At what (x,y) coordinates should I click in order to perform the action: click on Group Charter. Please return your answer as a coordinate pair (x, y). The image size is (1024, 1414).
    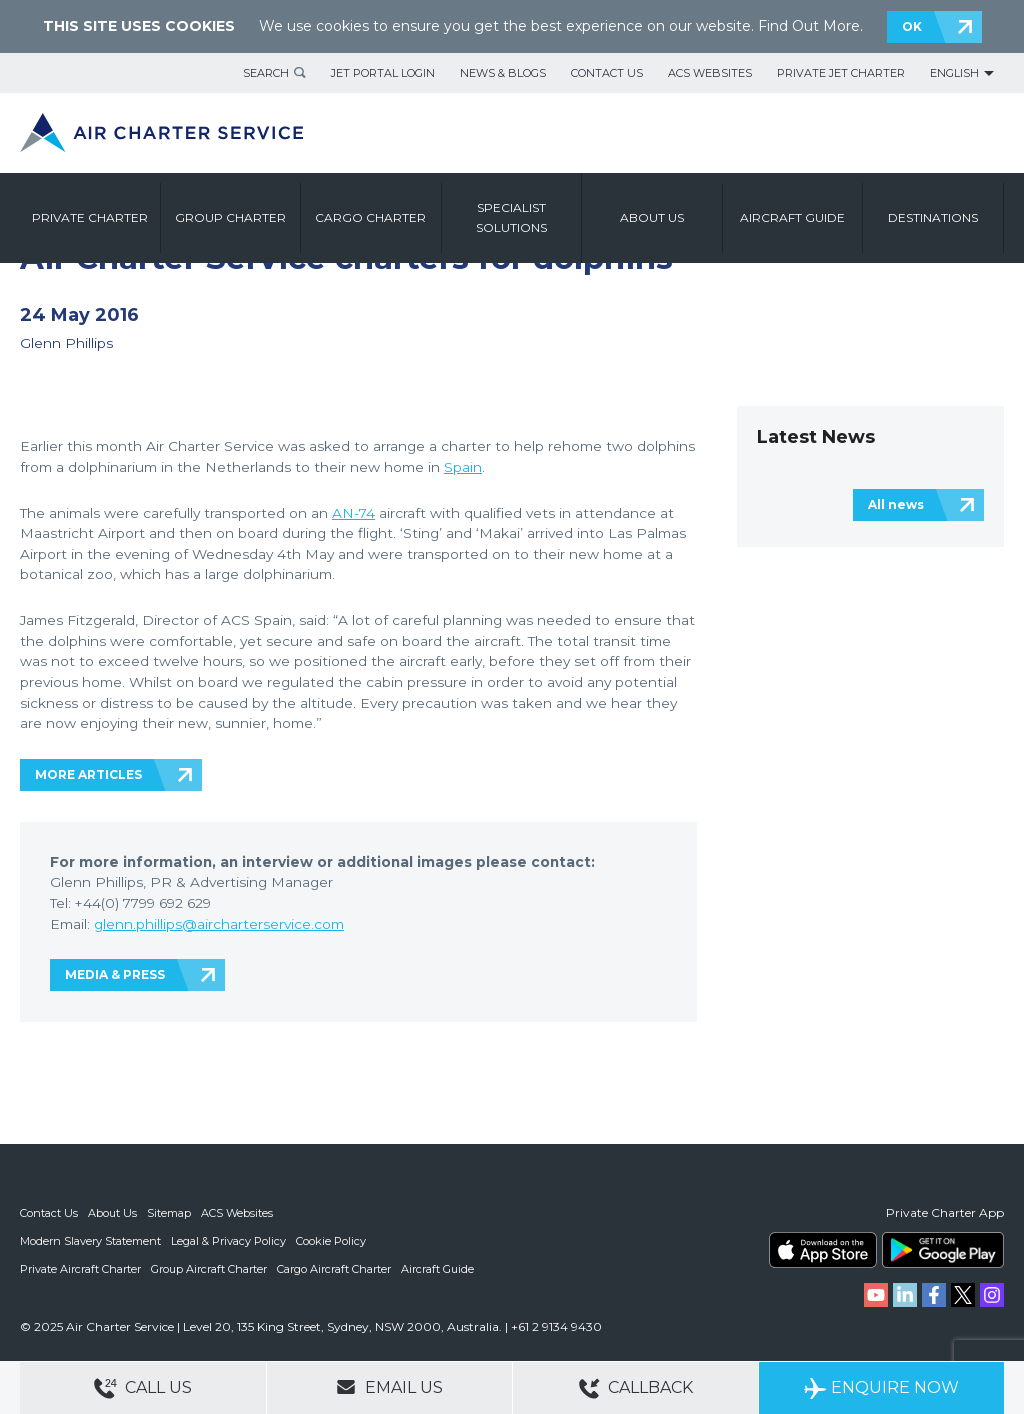
    Looking at the image, I should click on (230, 217).